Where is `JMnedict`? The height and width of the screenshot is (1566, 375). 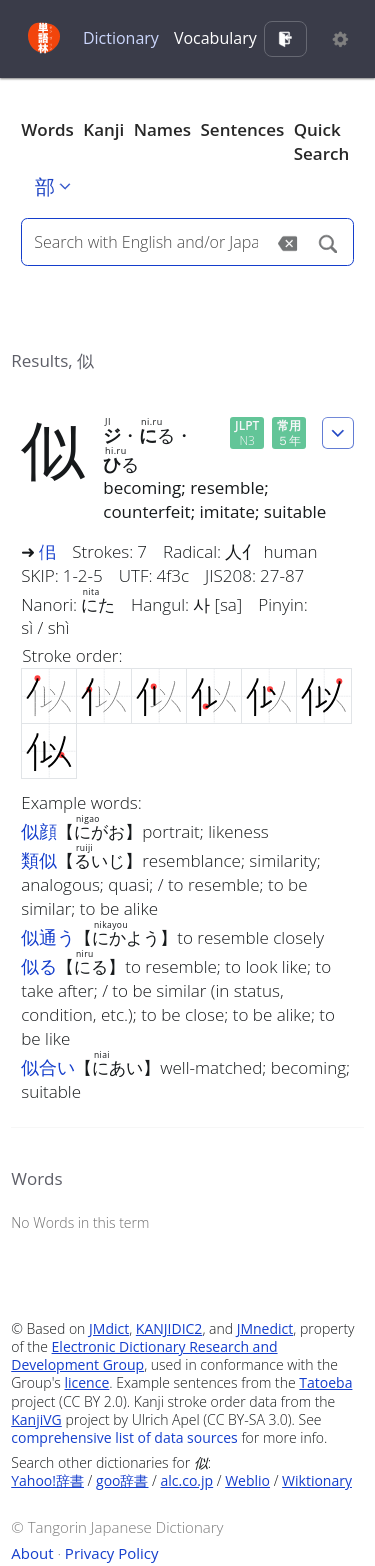
JMnedict is located at coordinates (265, 1328).